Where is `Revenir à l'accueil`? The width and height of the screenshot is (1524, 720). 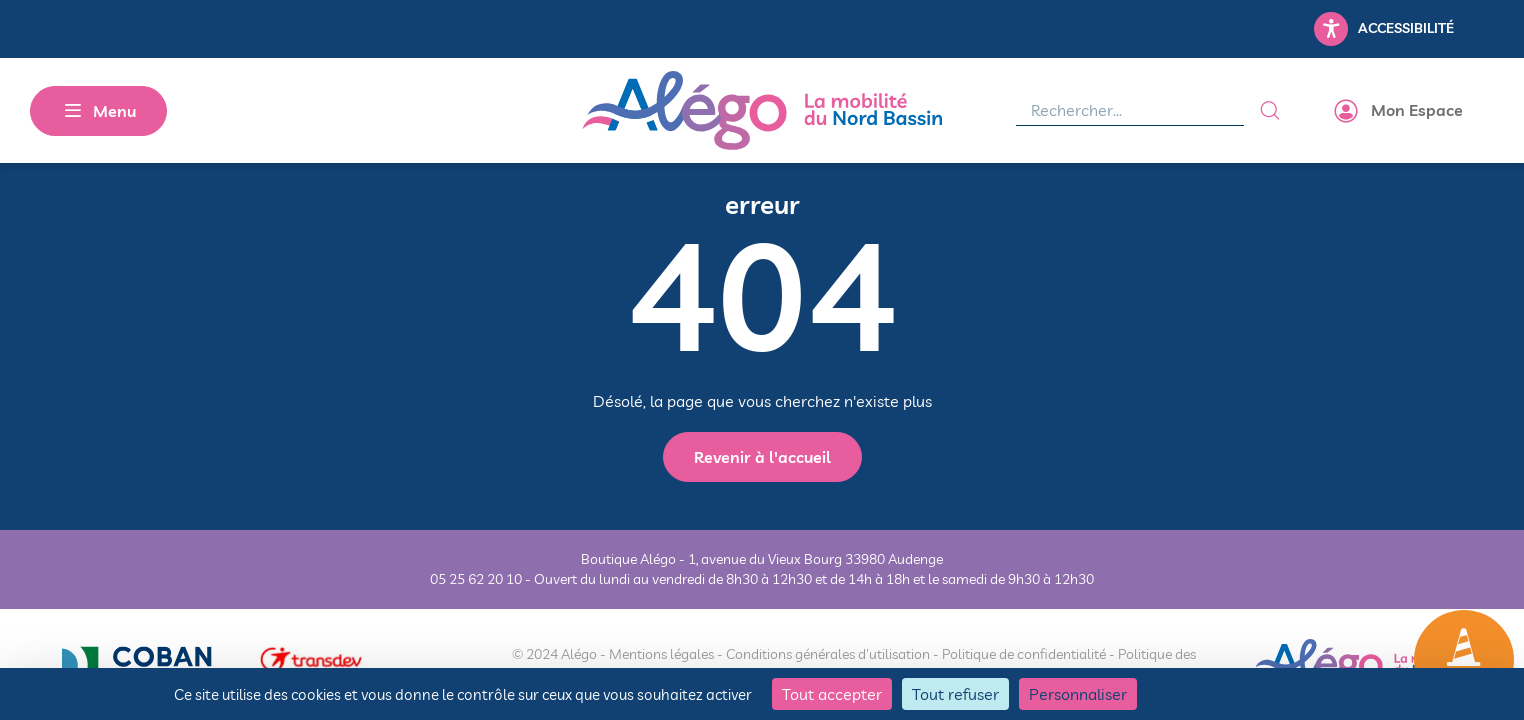 Revenir à l'accueil is located at coordinates (762, 457).